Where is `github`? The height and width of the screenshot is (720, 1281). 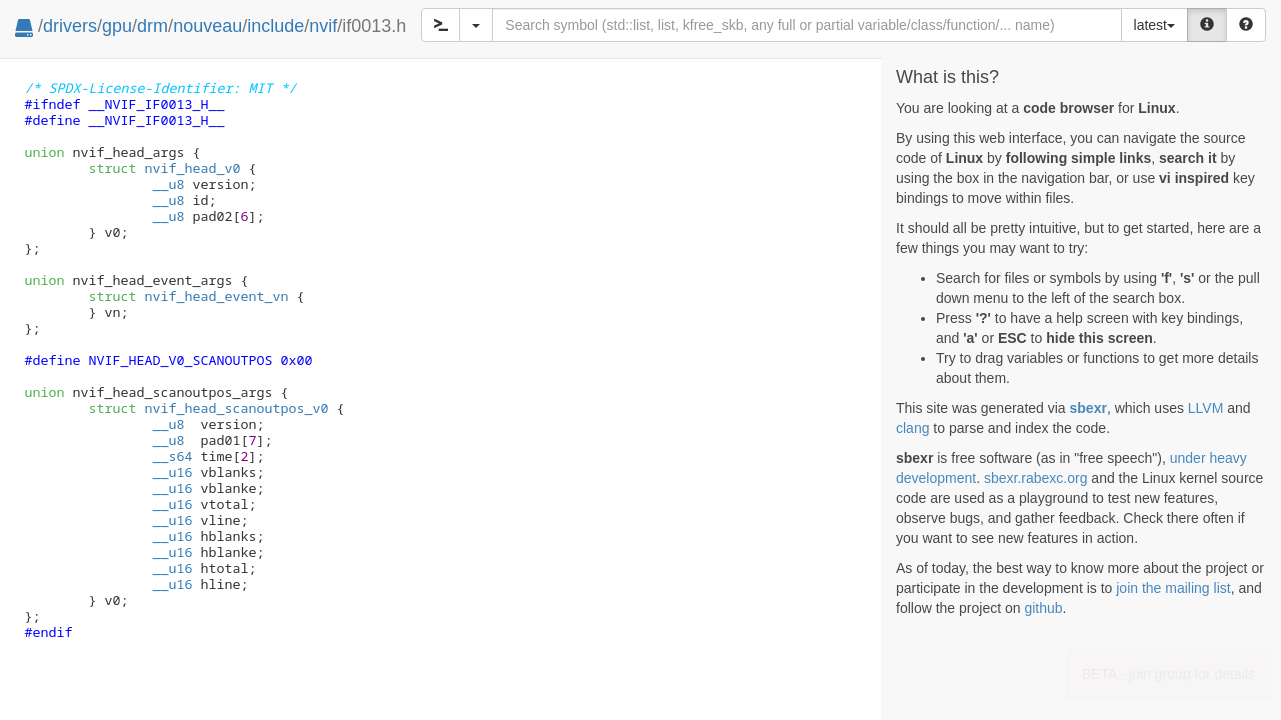 github is located at coordinates (1043, 608).